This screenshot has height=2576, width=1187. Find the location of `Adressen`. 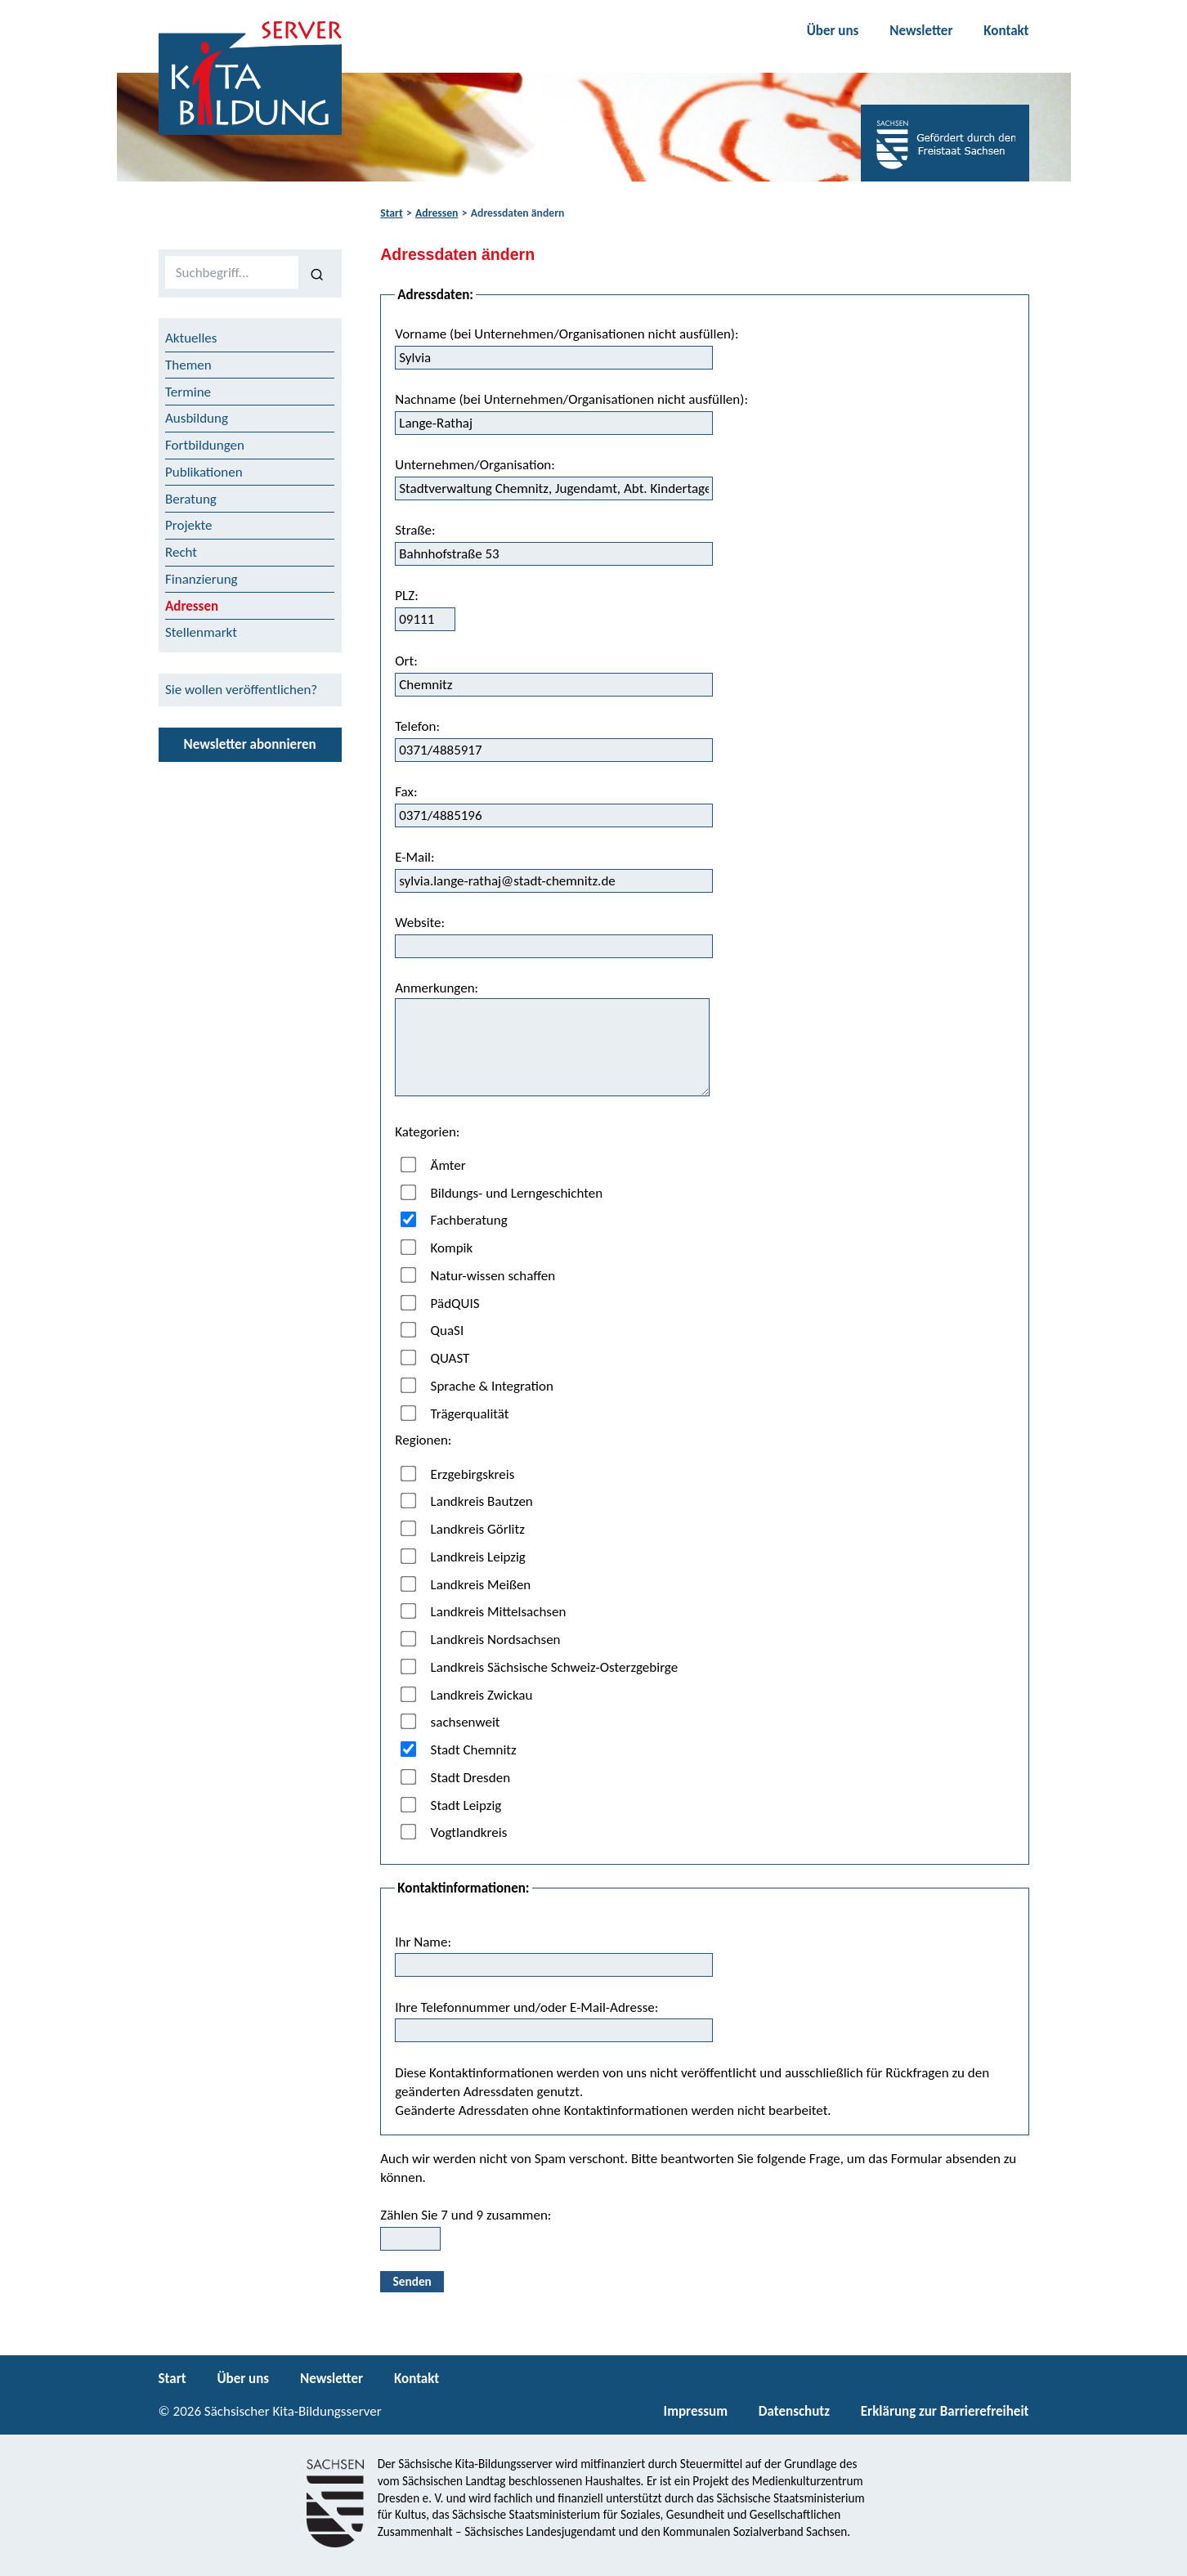

Adressen is located at coordinates (436, 213).